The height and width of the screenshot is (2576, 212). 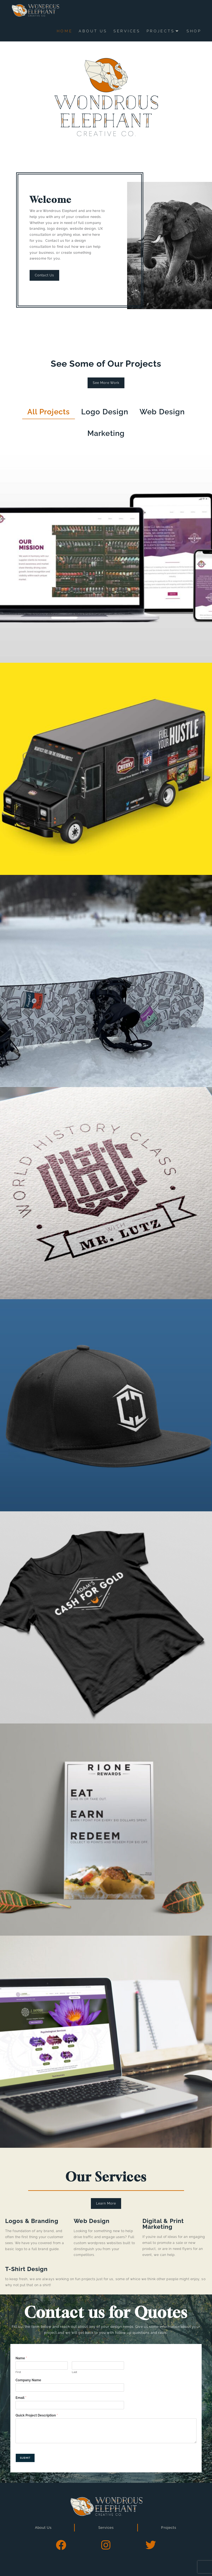 What do you see at coordinates (37, 2415) in the screenshot?
I see `Quick Project Description` at bounding box center [37, 2415].